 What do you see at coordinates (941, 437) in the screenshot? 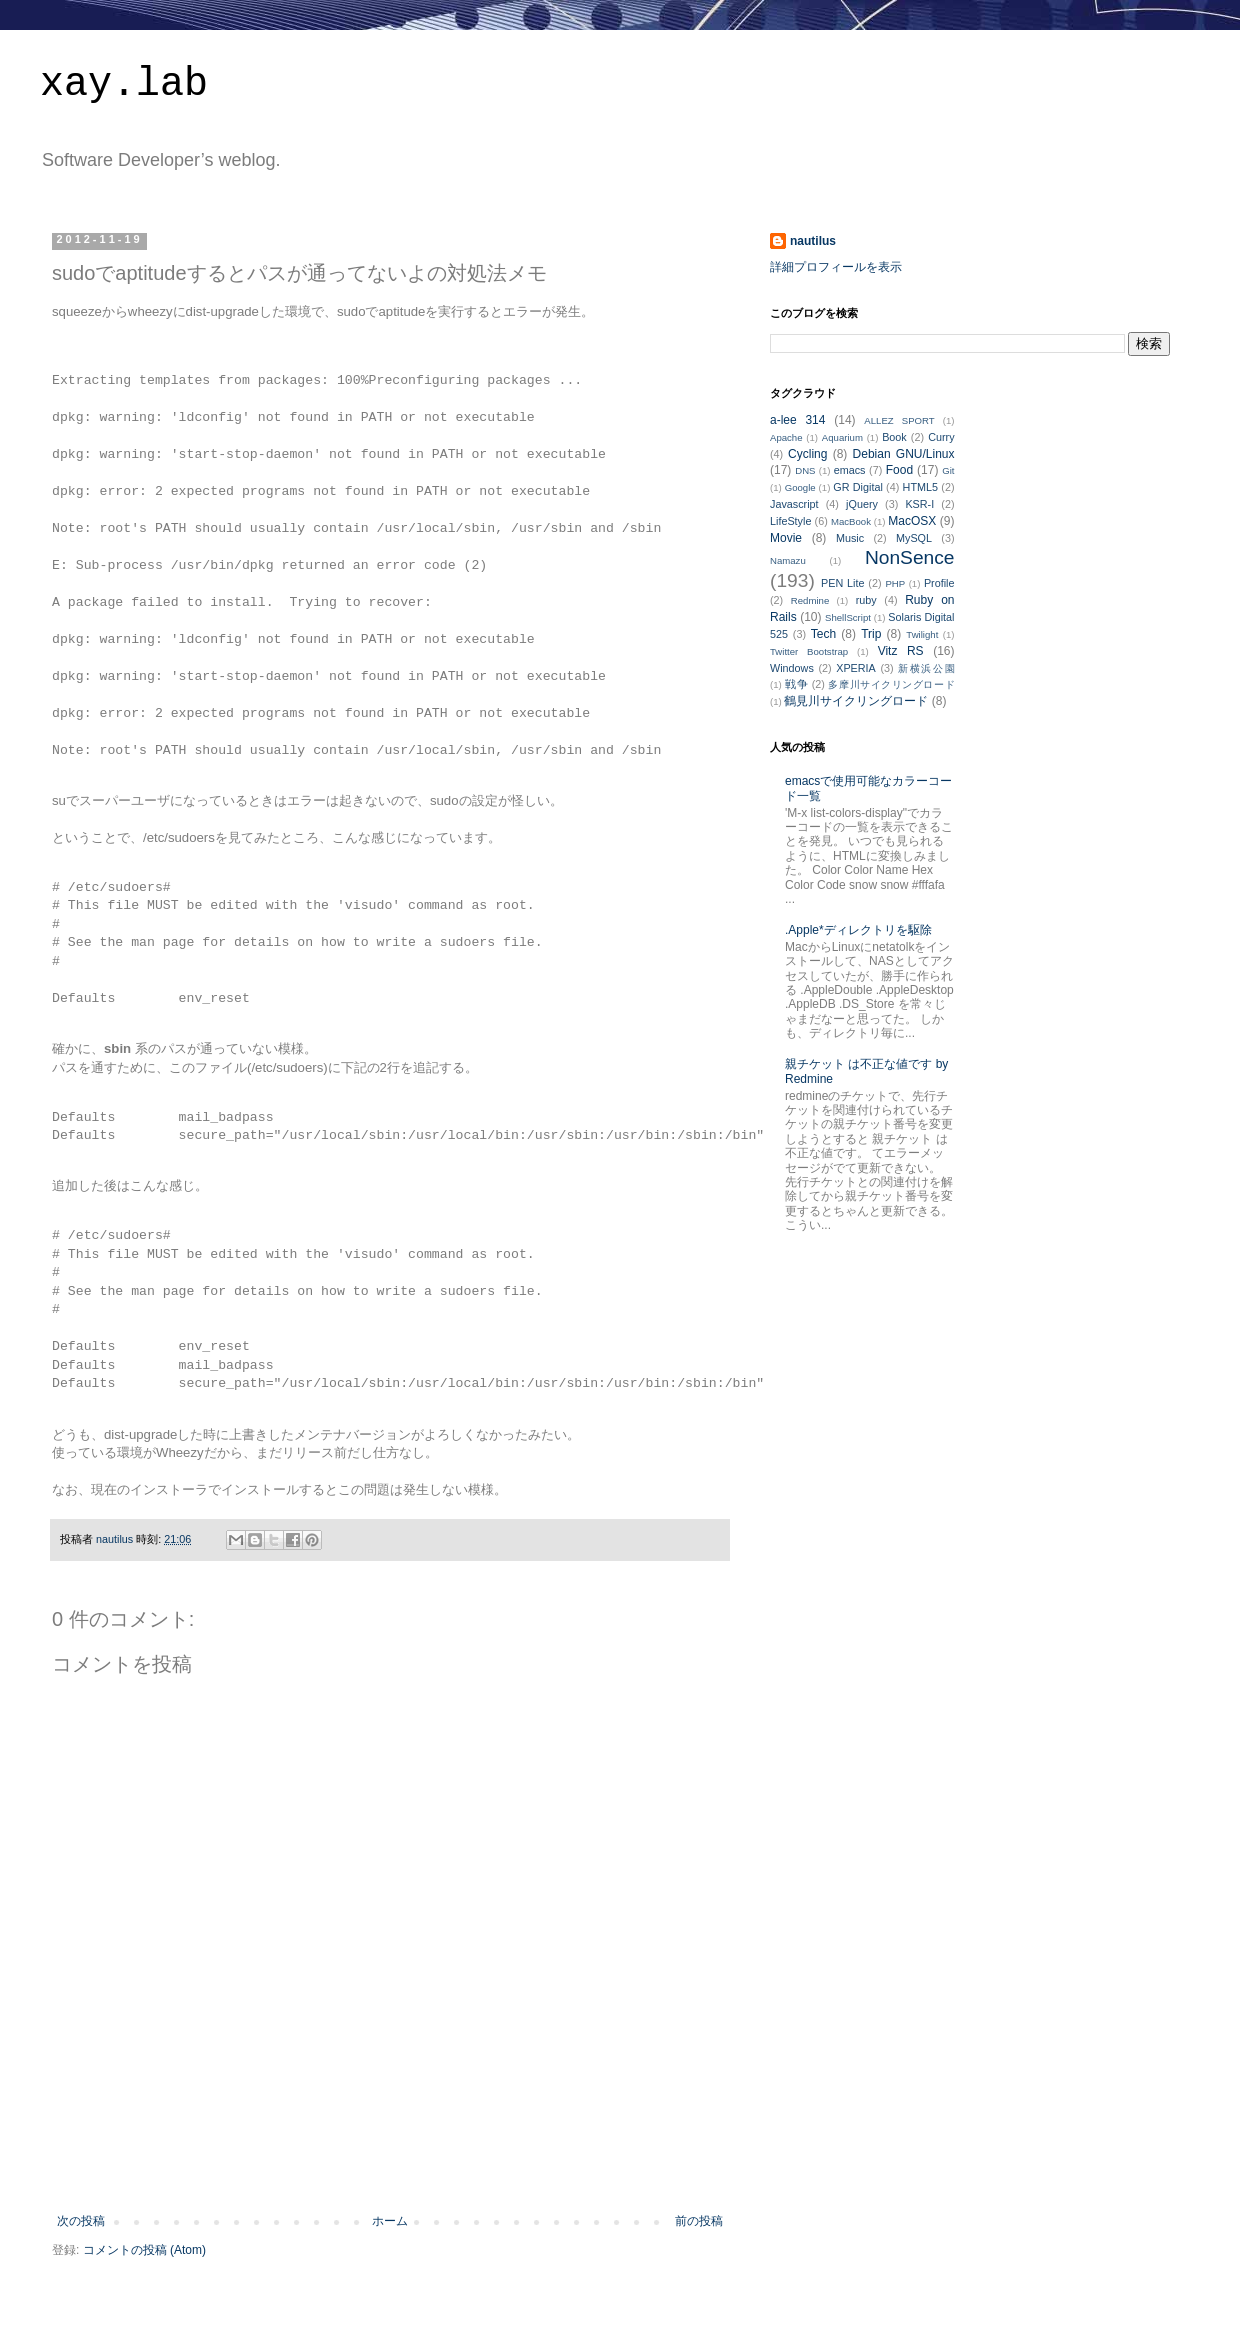
I see `Curry` at bounding box center [941, 437].